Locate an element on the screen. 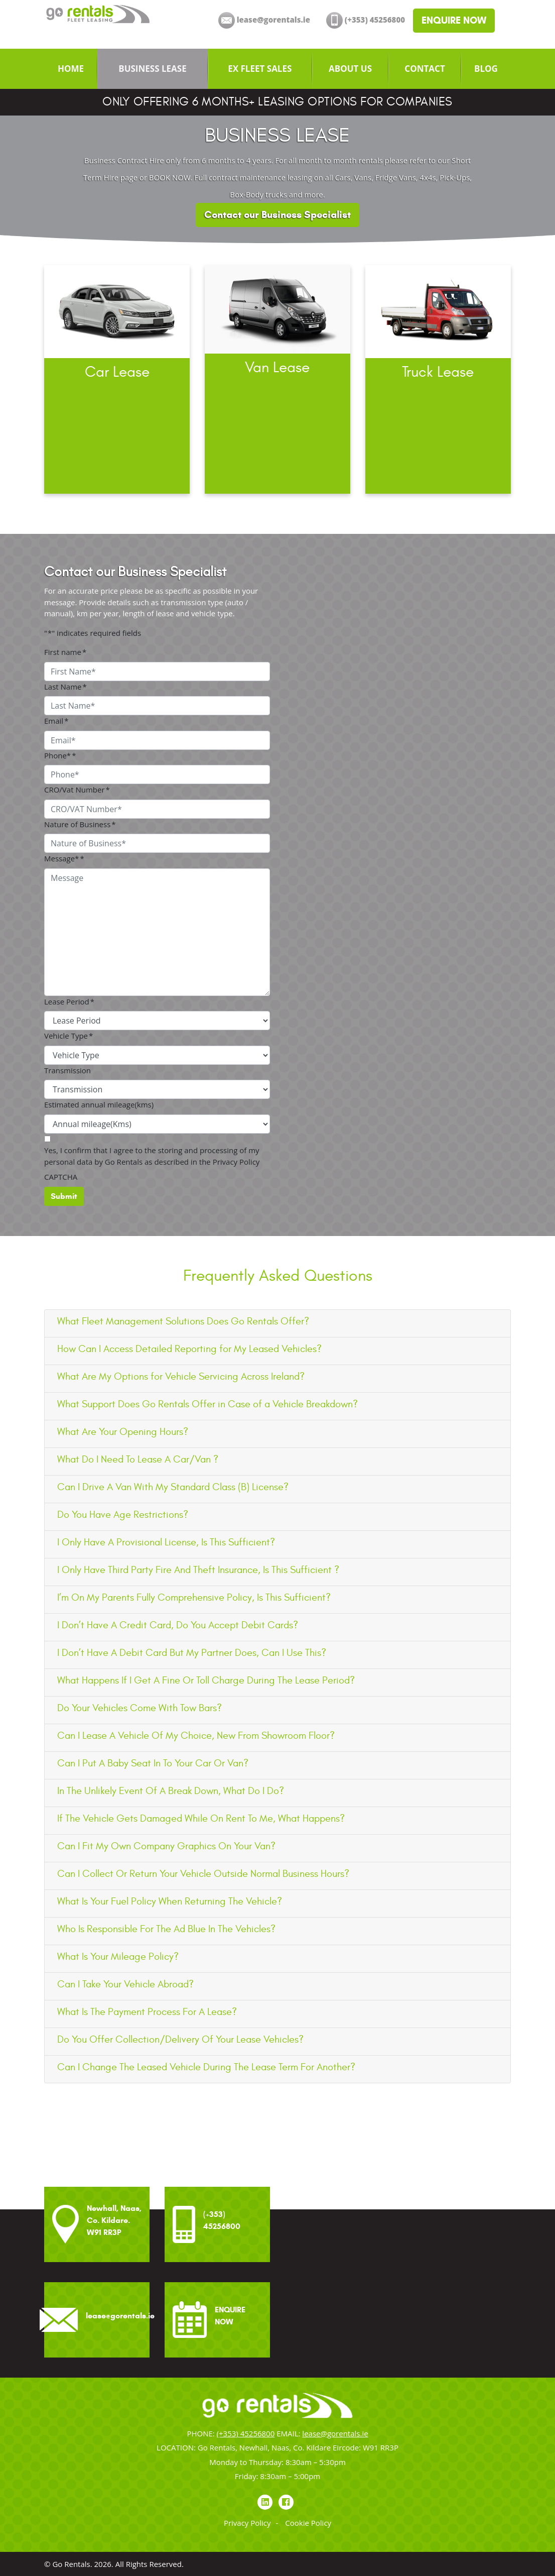 This screenshot has height=2576, width=555. Transmission is located at coordinates (67, 1070).